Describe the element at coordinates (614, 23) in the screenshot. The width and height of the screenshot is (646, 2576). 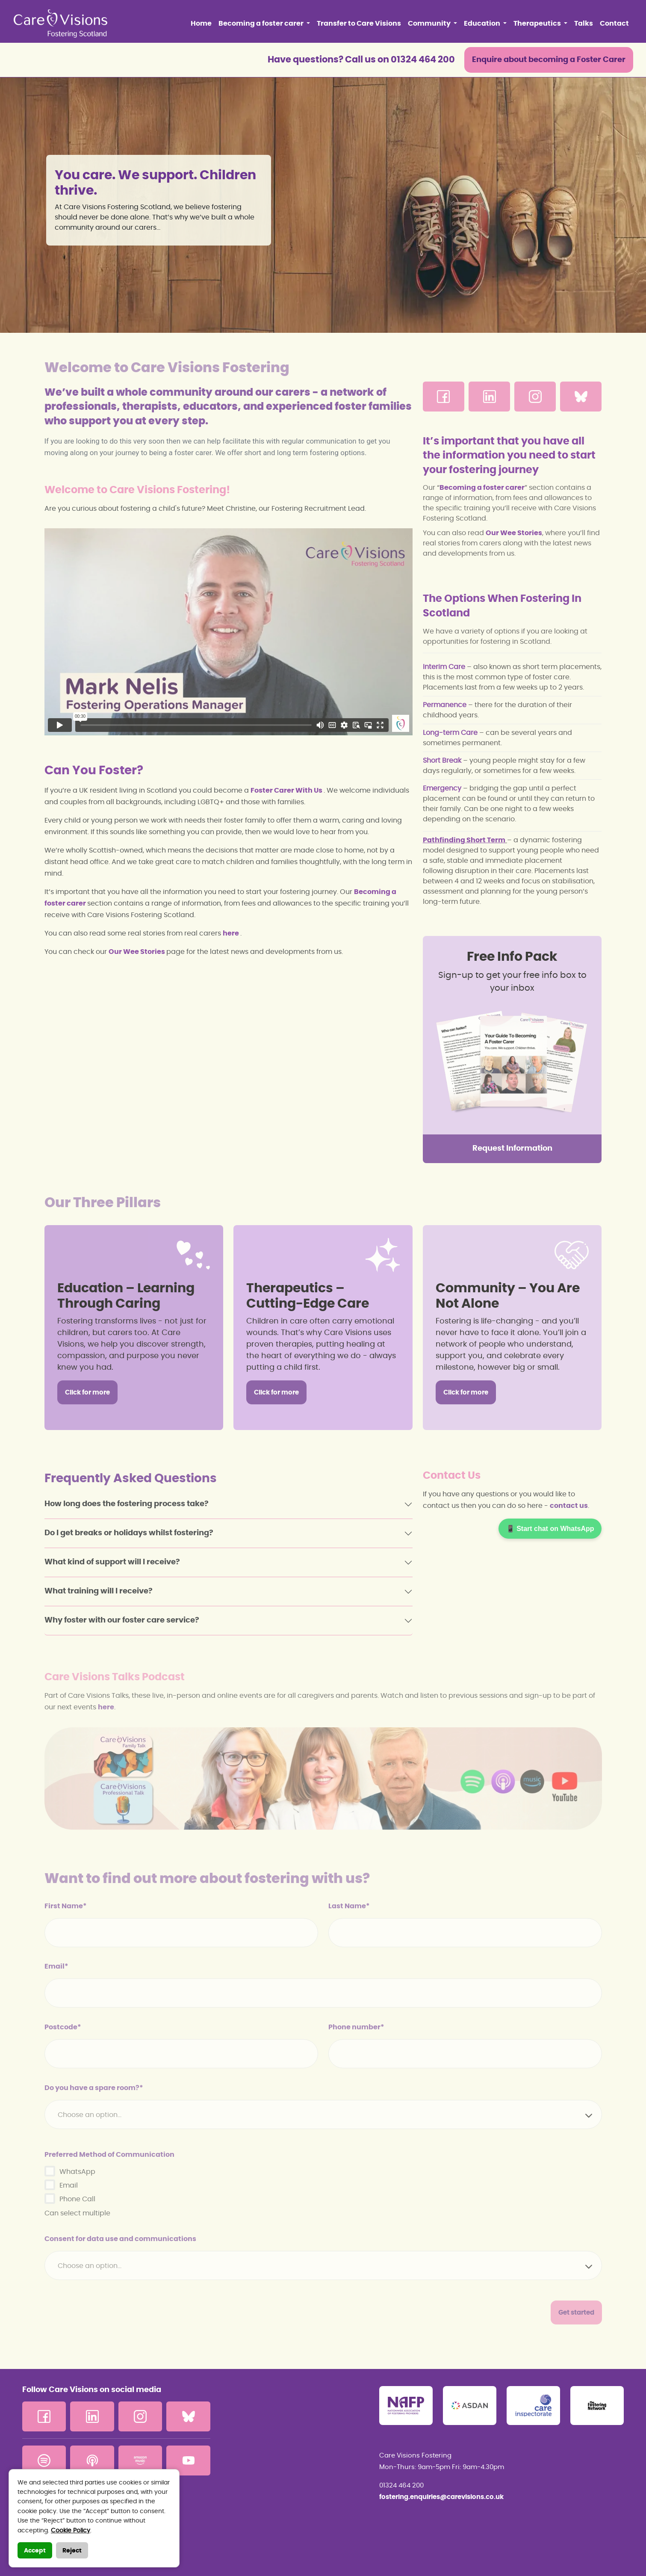
I see `Contact` at that location.